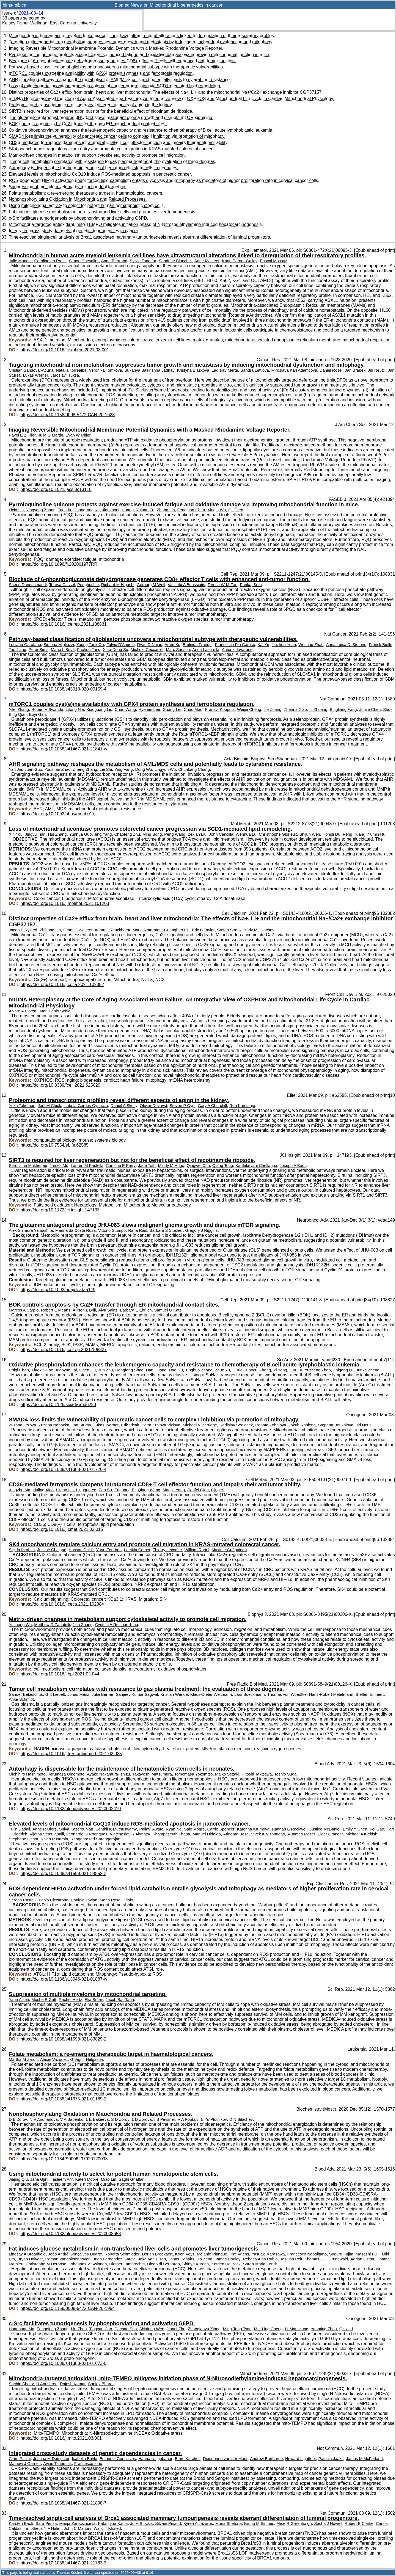 The image size is (396, 2576). What do you see at coordinates (193, 370) in the screenshot?
I see `Kristyna Blazkova` at bounding box center [193, 370].